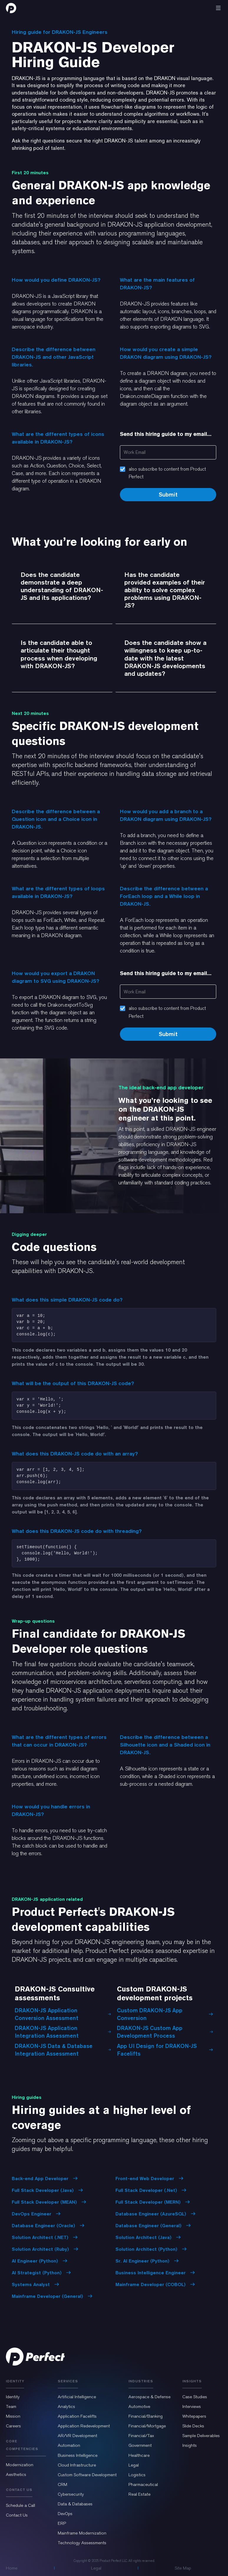 The height and width of the screenshot is (2576, 228). What do you see at coordinates (140, 2445) in the screenshot?
I see `Government` at bounding box center [140, 2445].